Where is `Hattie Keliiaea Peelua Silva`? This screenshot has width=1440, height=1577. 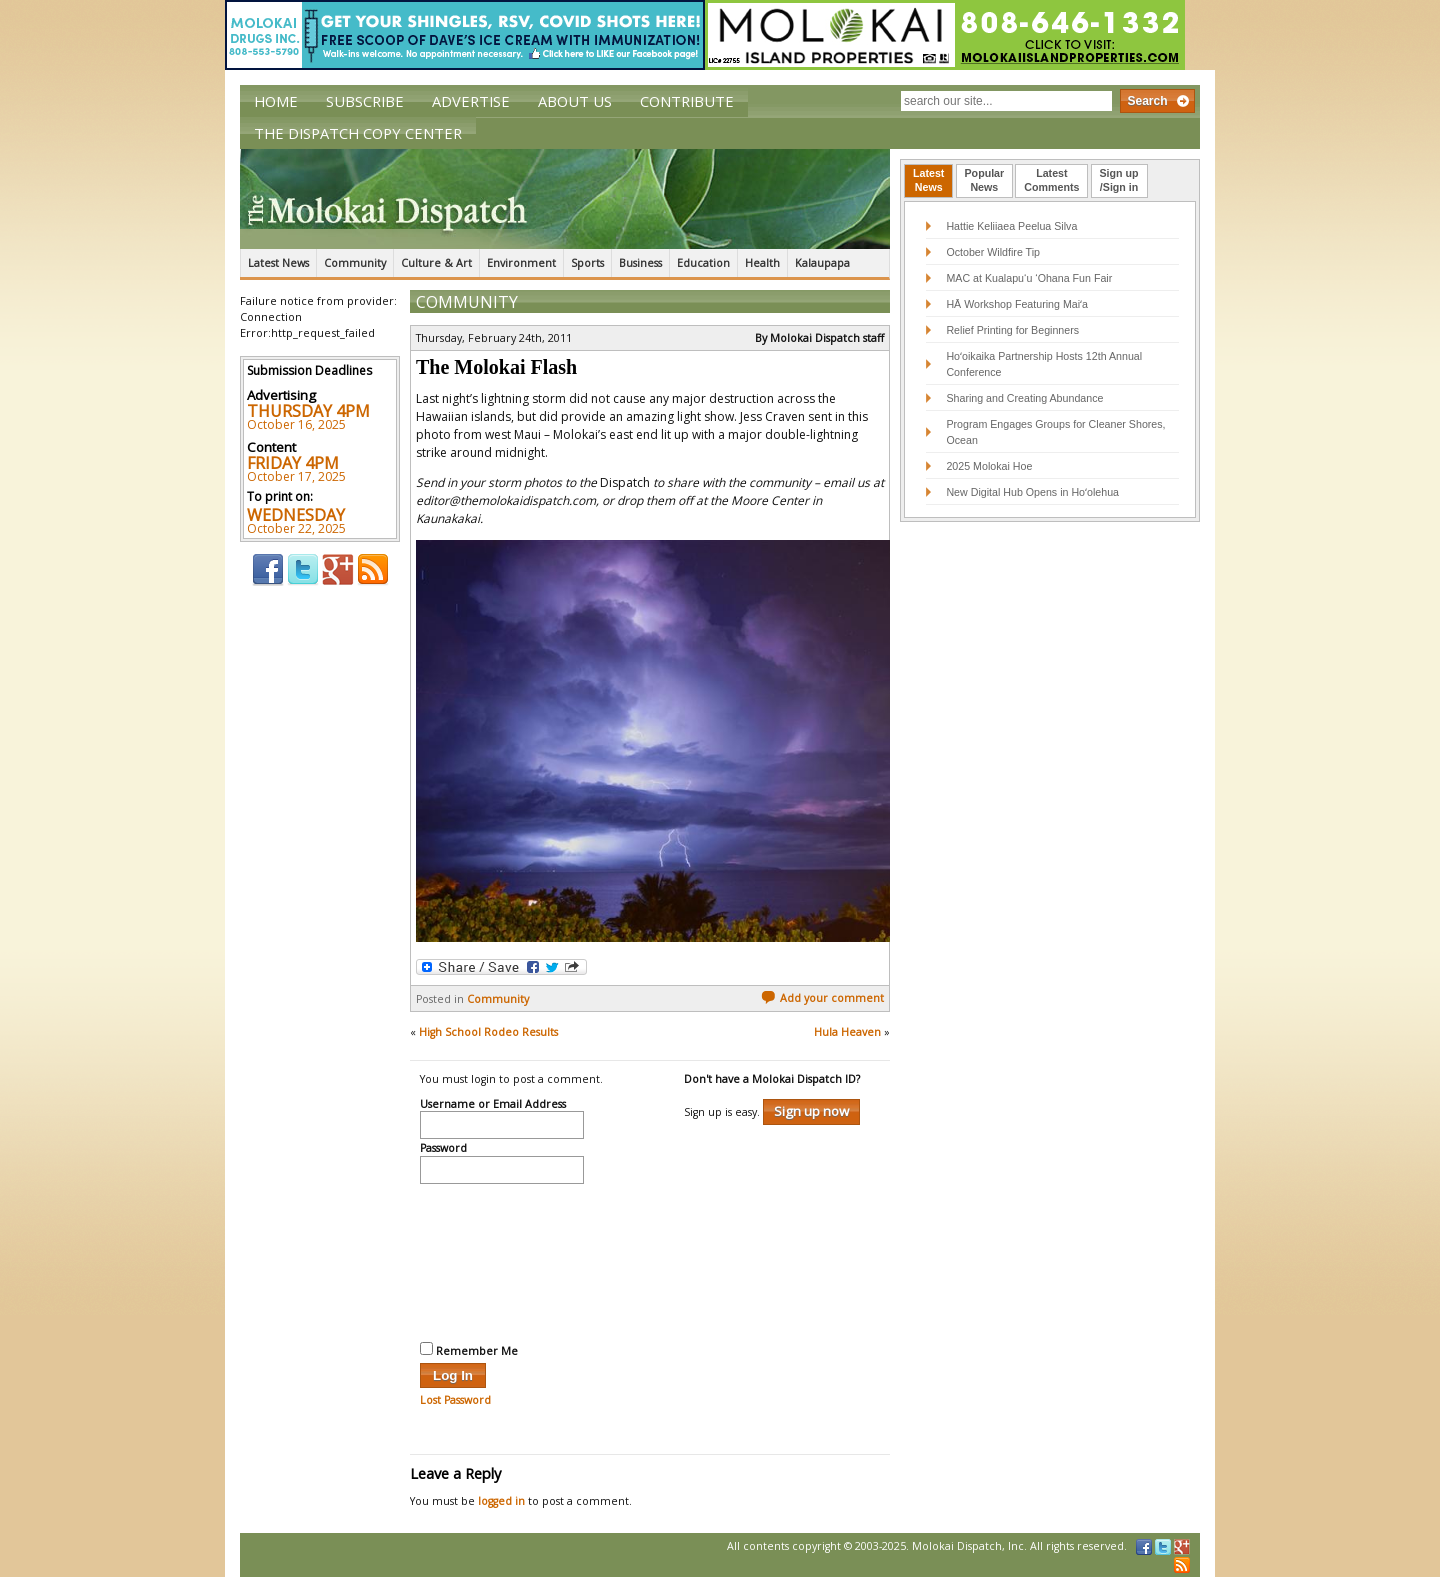
Hattie Keliiaea Peelua Silva is located at coordinates (1011, 226).